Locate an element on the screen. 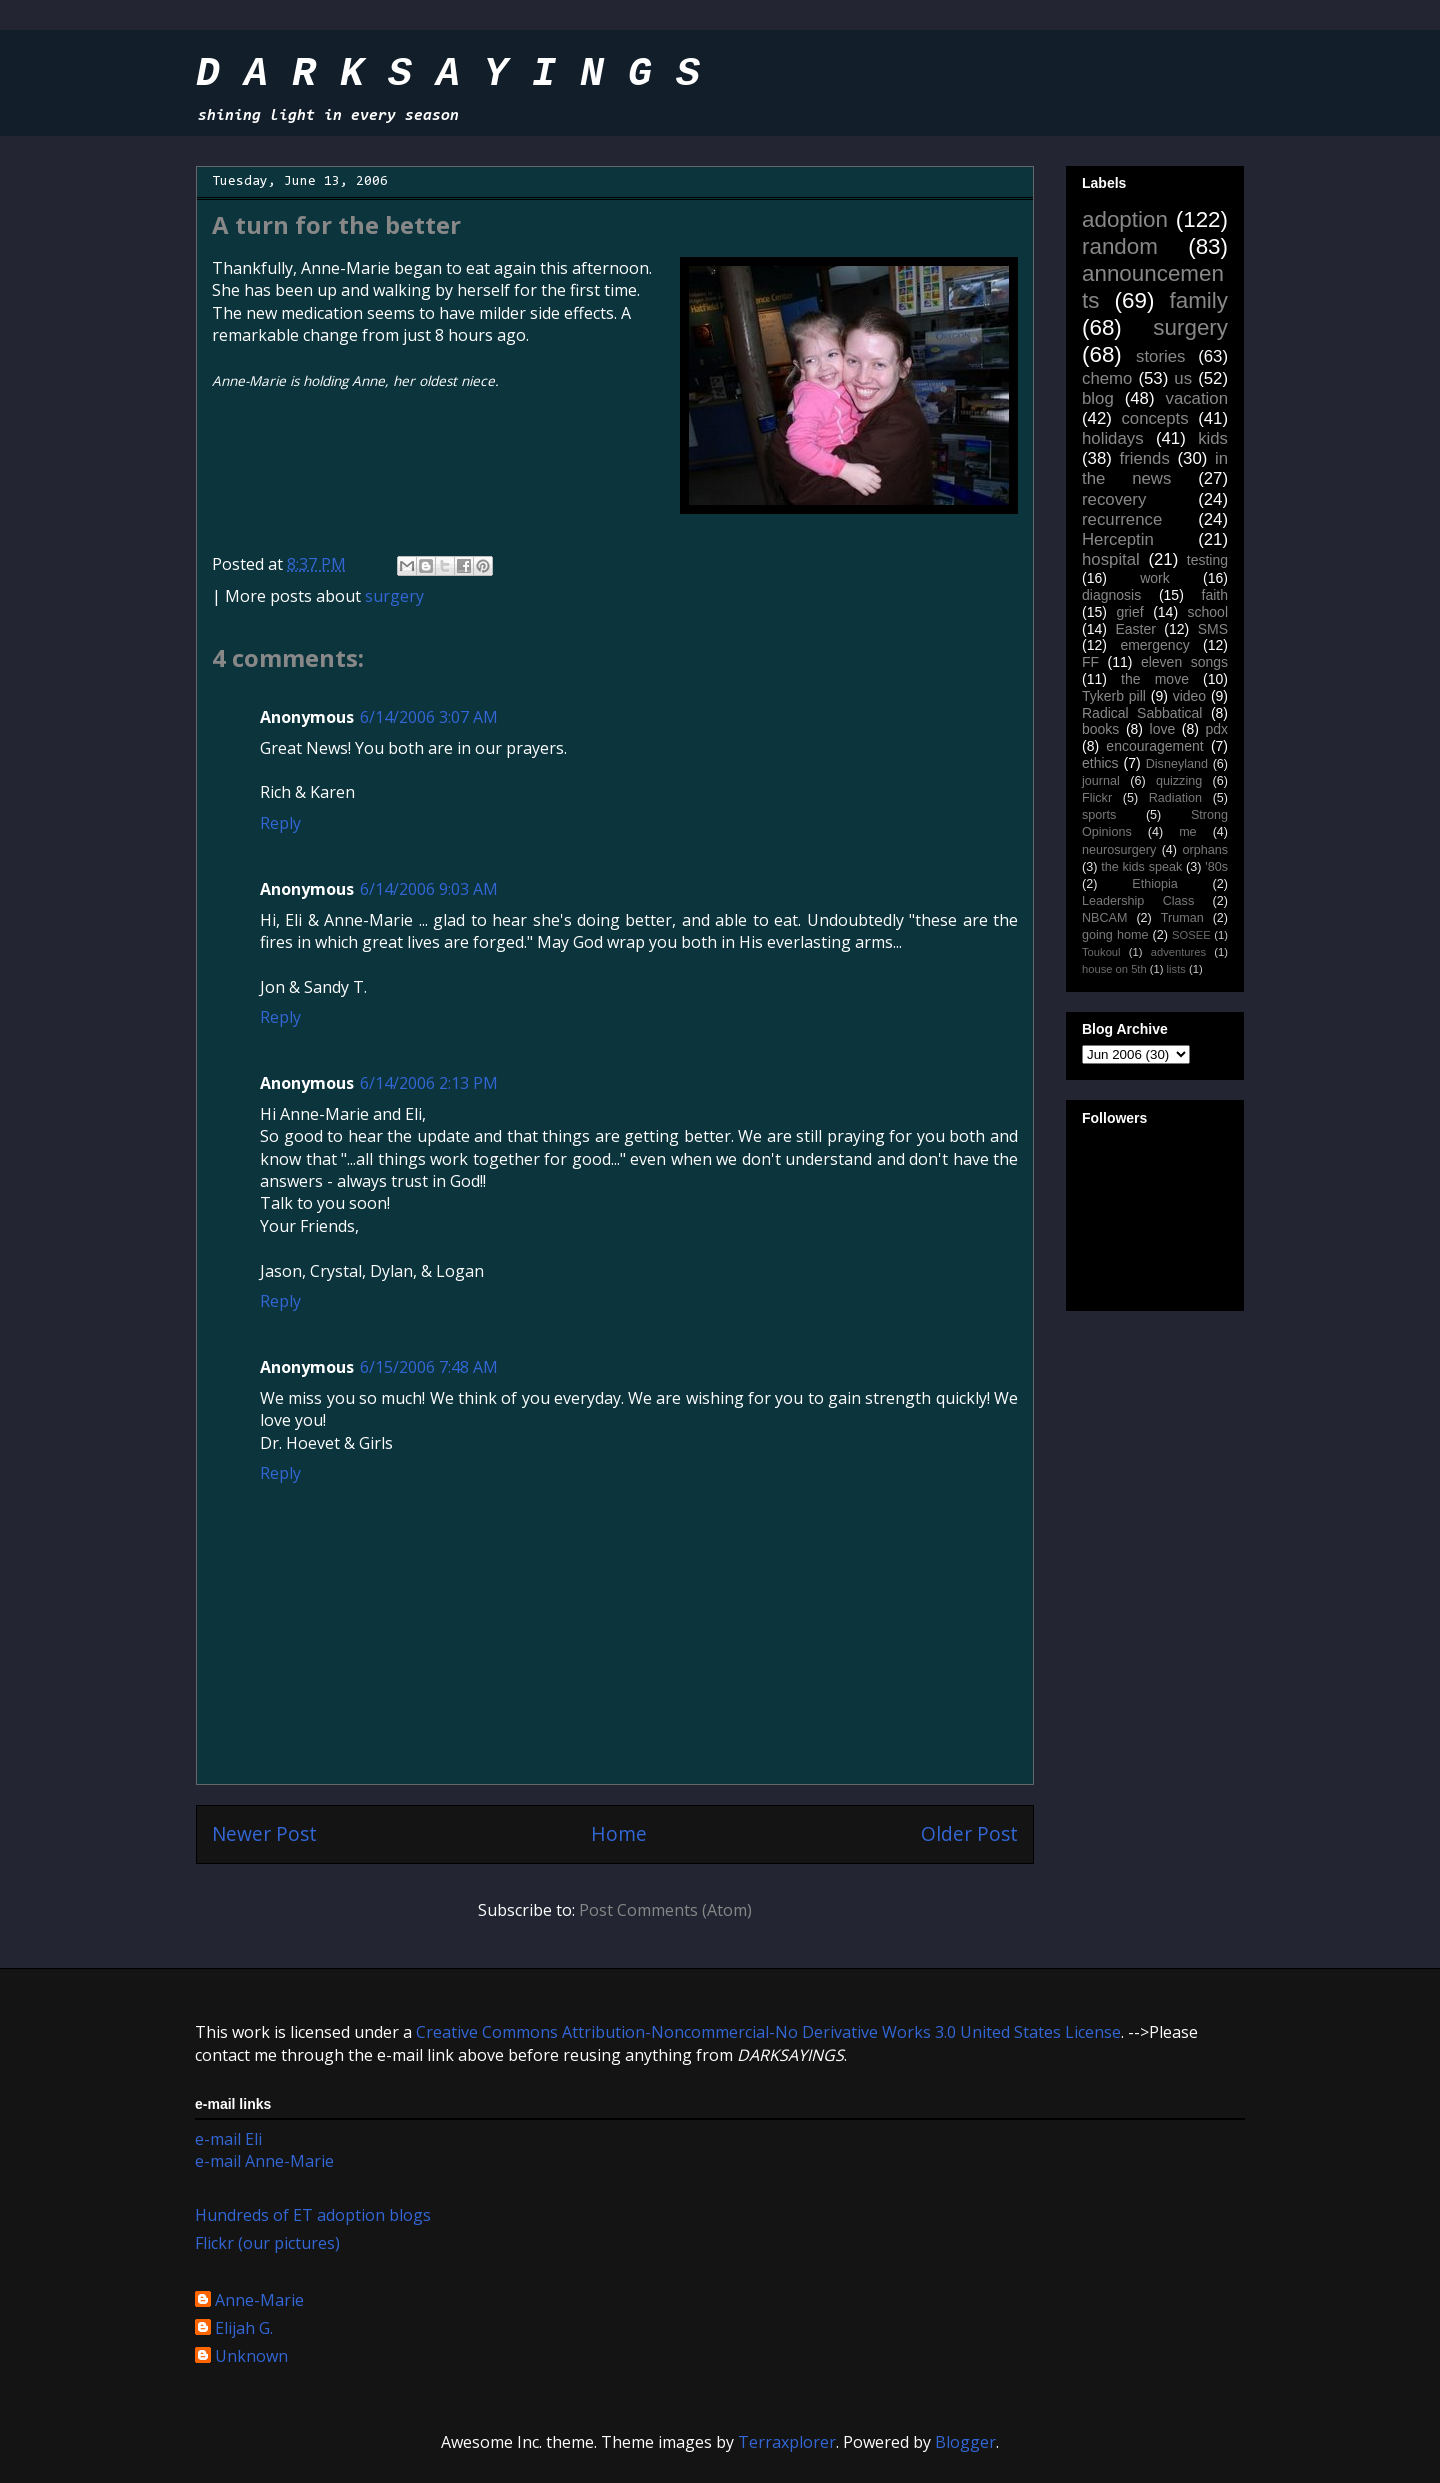  FF is located at coordinates (1090, 662).